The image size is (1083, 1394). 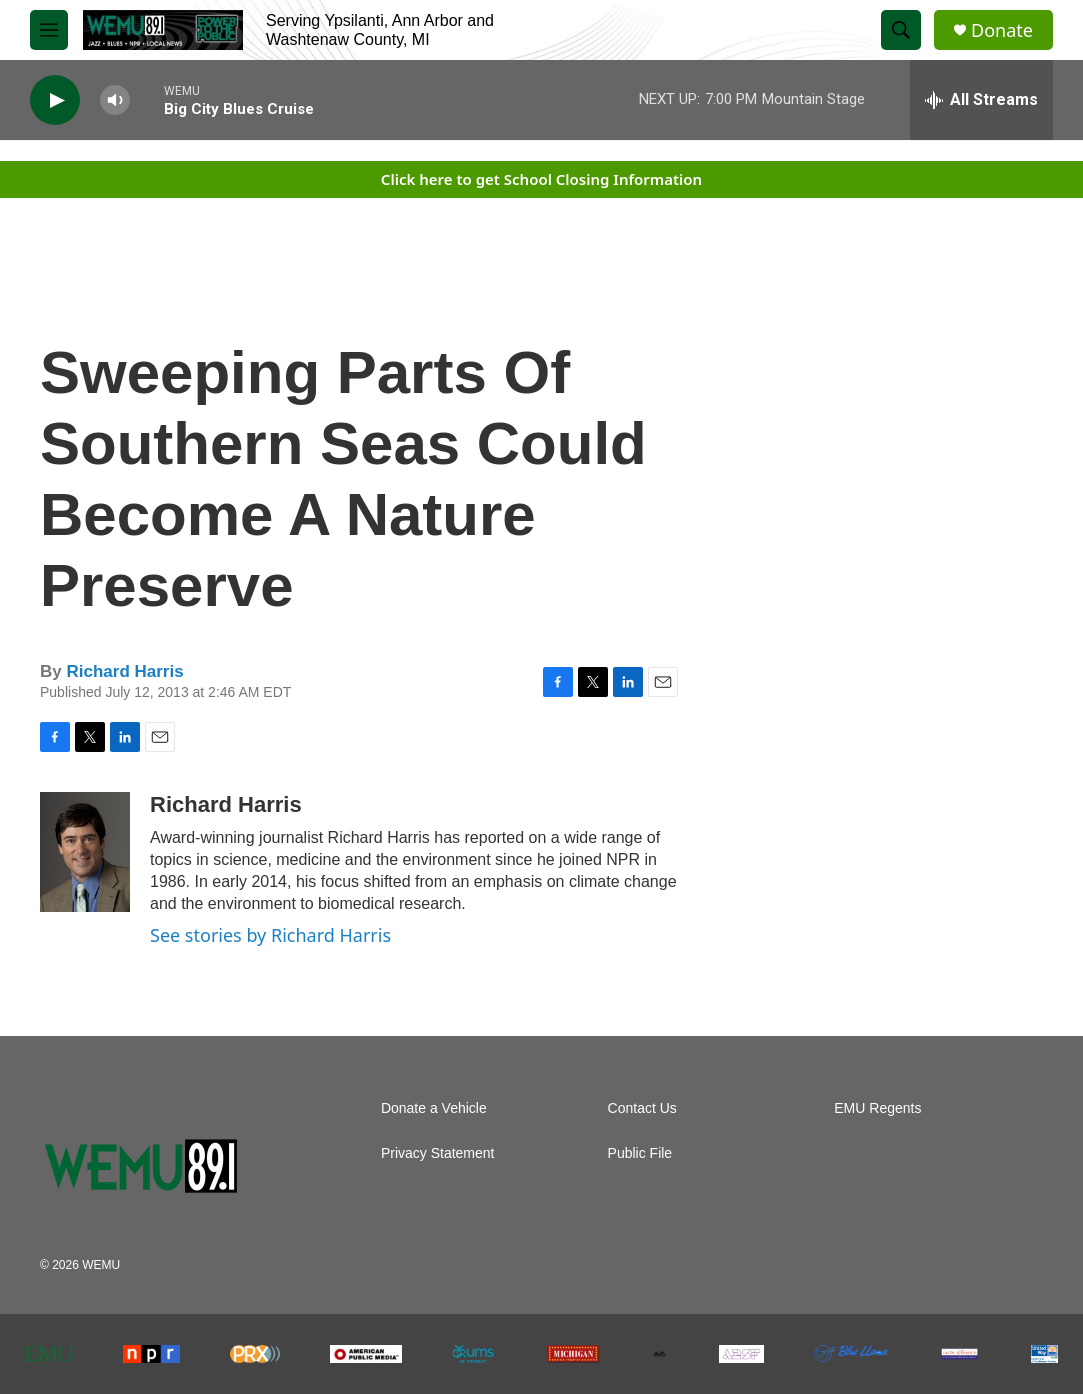 I want to click on Donate a Vehicle, so click(x=434, y=1108).